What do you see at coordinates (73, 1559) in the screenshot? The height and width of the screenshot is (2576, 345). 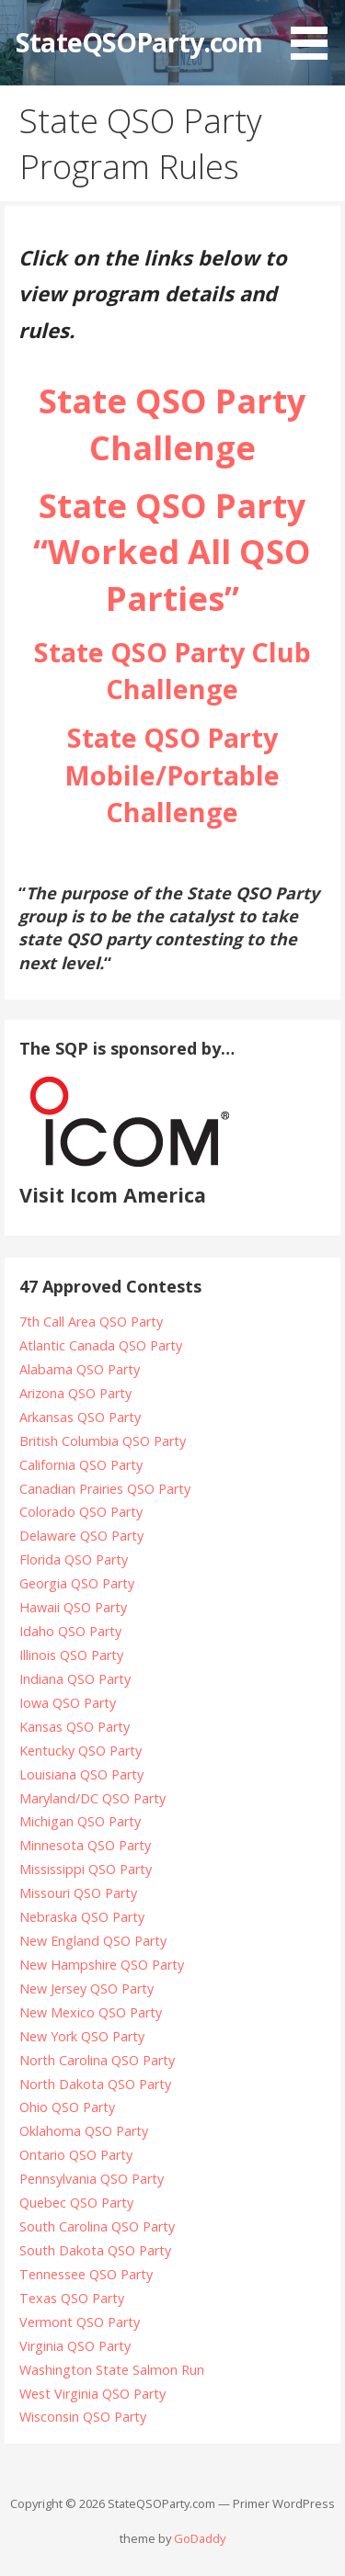 I see `Florida QSO Party` at bounding box center [73, 1559].